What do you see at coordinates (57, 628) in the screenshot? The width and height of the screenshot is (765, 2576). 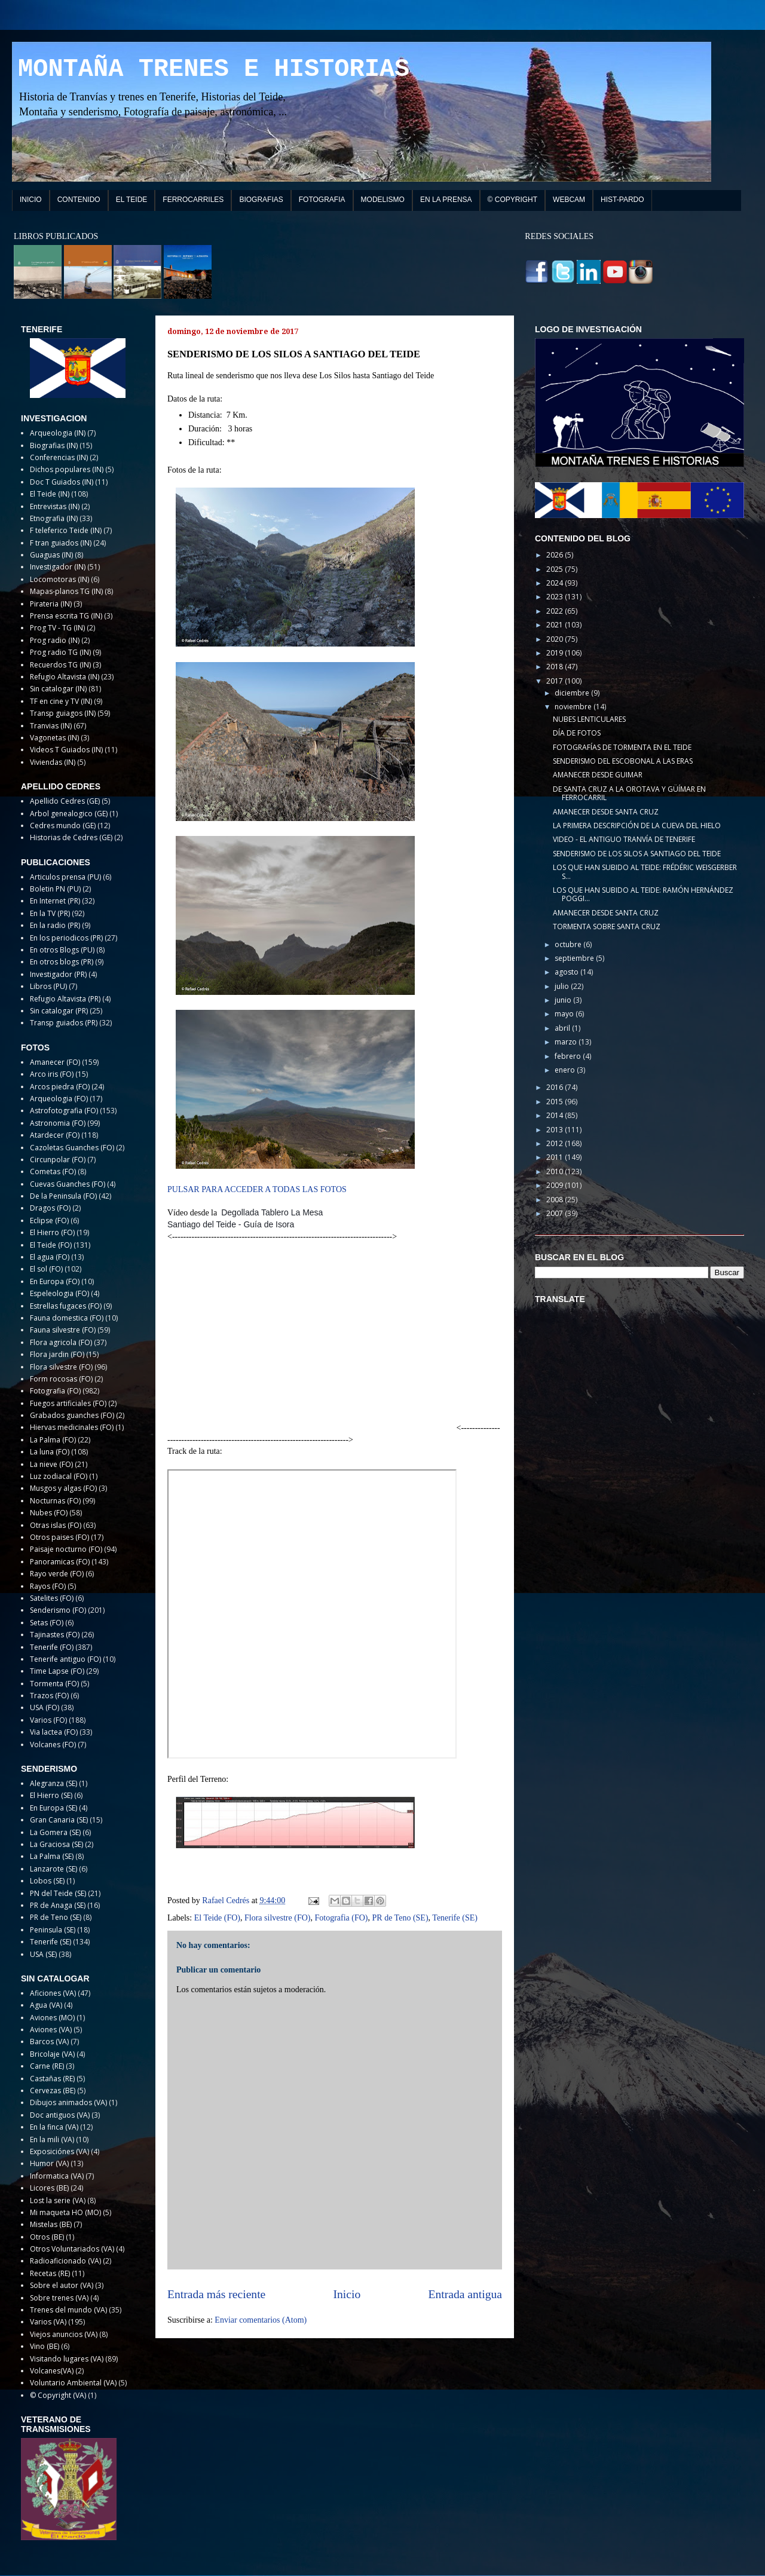 I see `Prog TV - TG (IN)` at bounding box center [57, 628].